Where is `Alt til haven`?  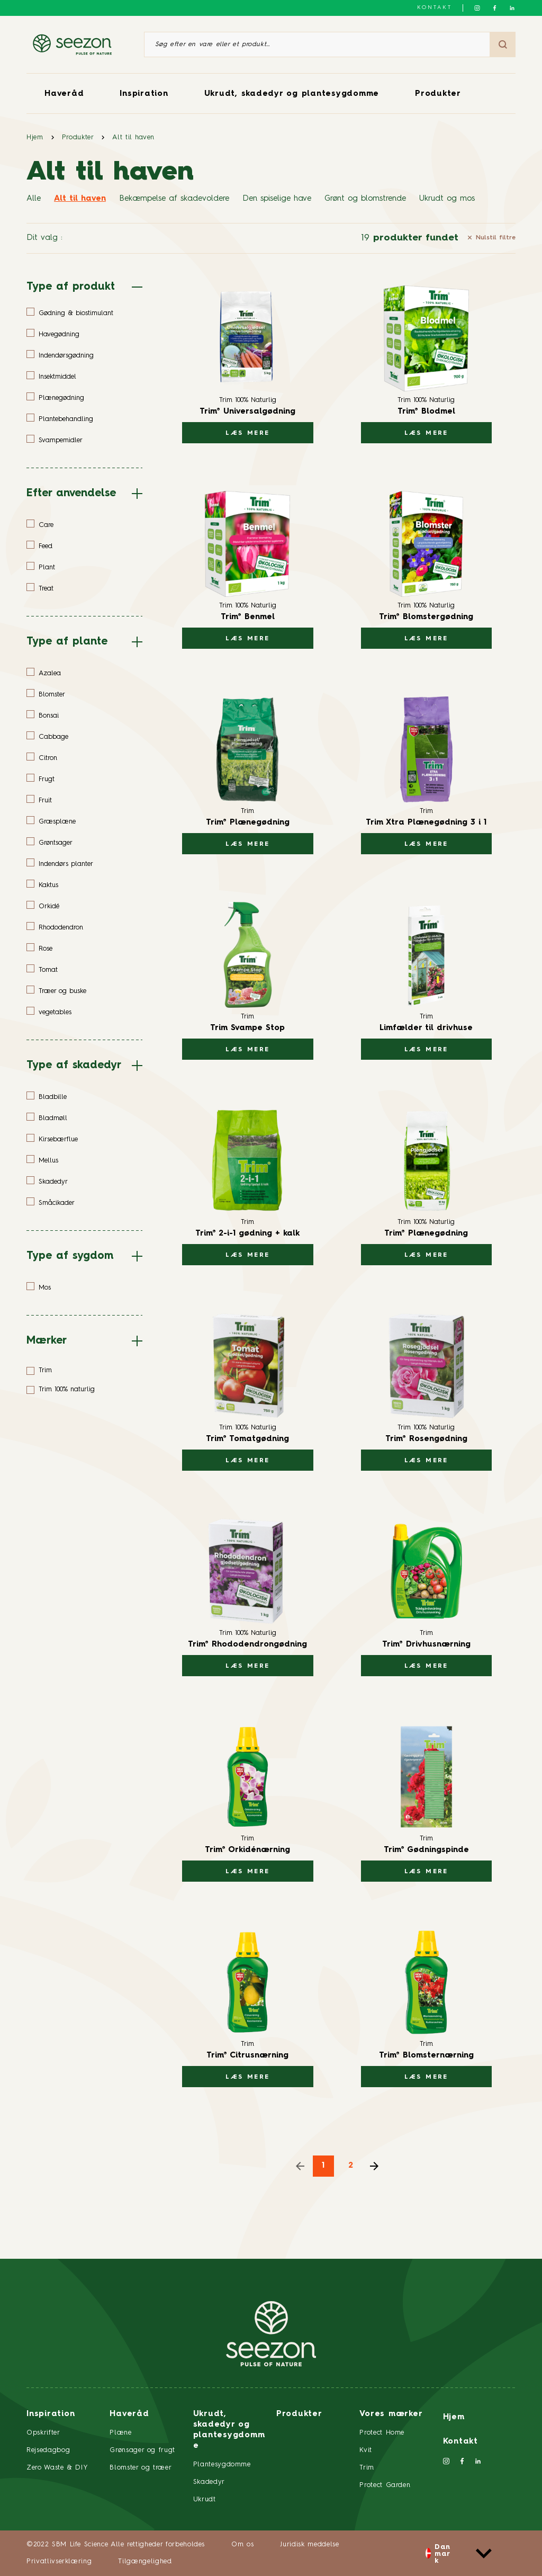 Alt til haven is located at coordinates (133, 137).